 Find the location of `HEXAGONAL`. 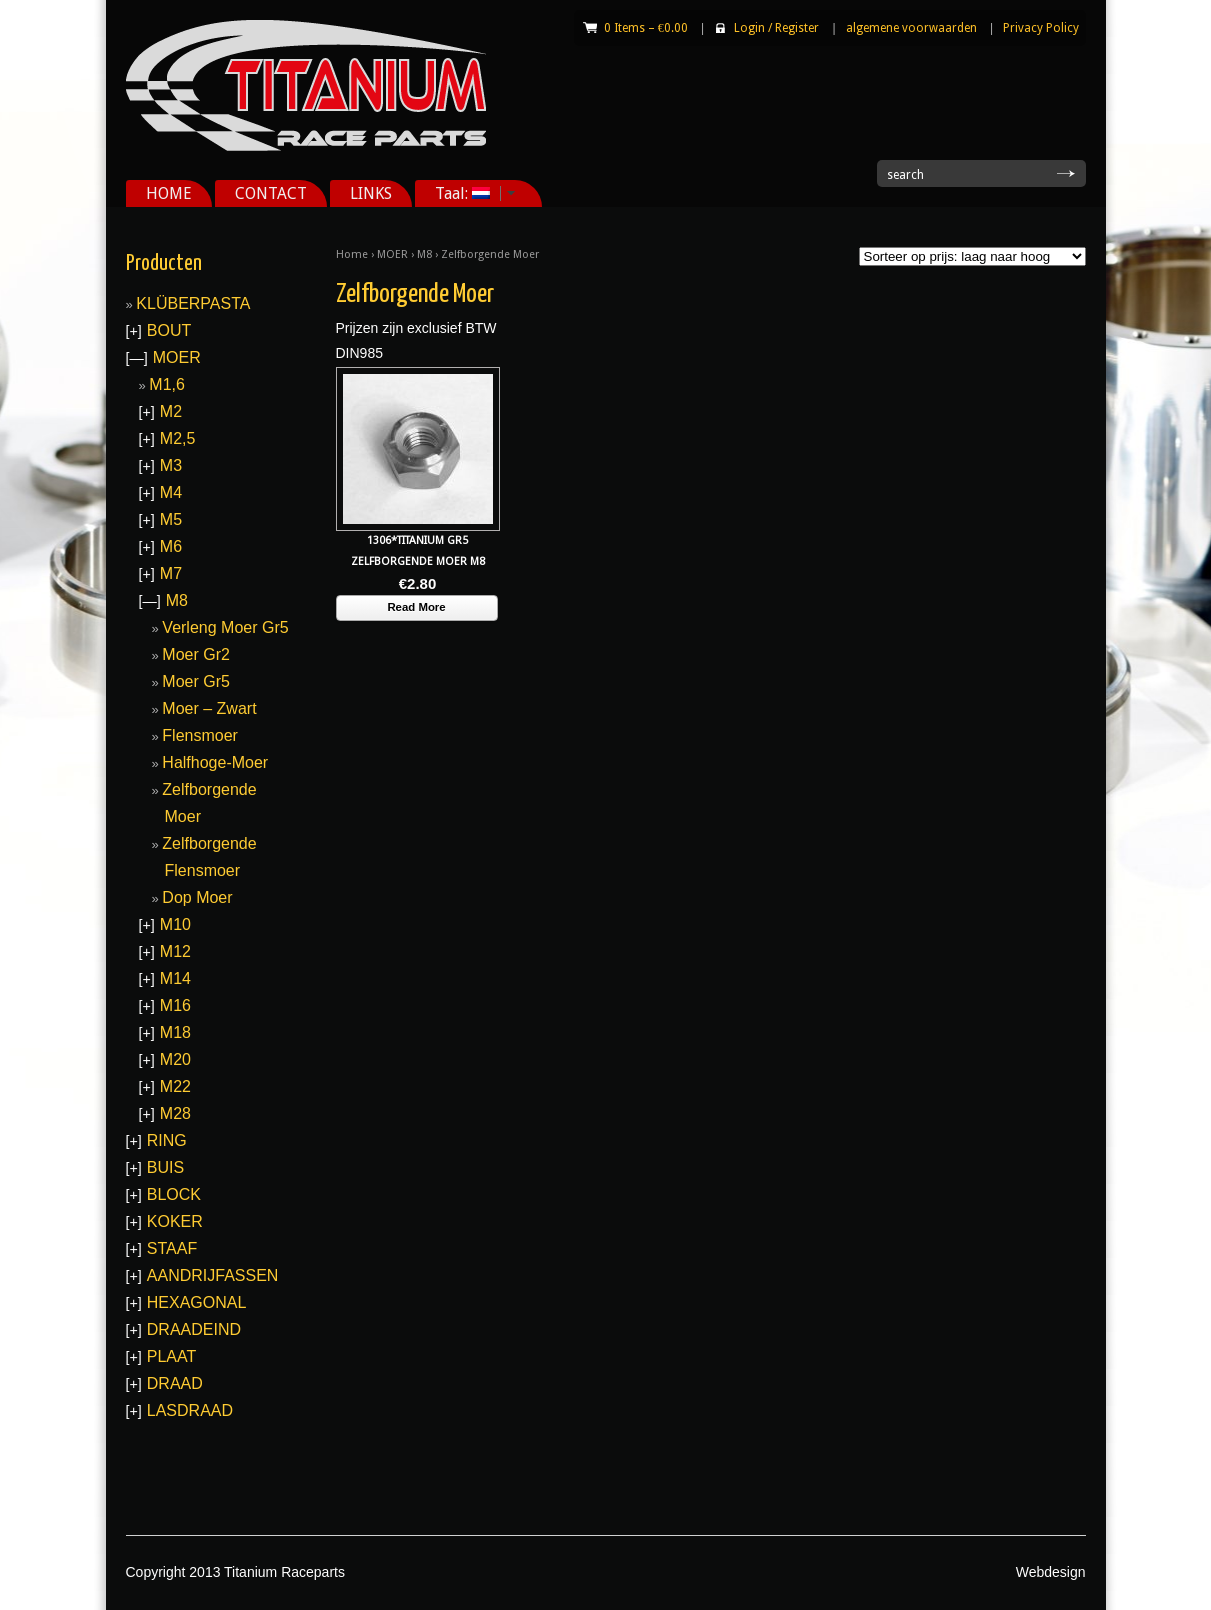

HEXAGONAL is located at coordinates (197, 1302).